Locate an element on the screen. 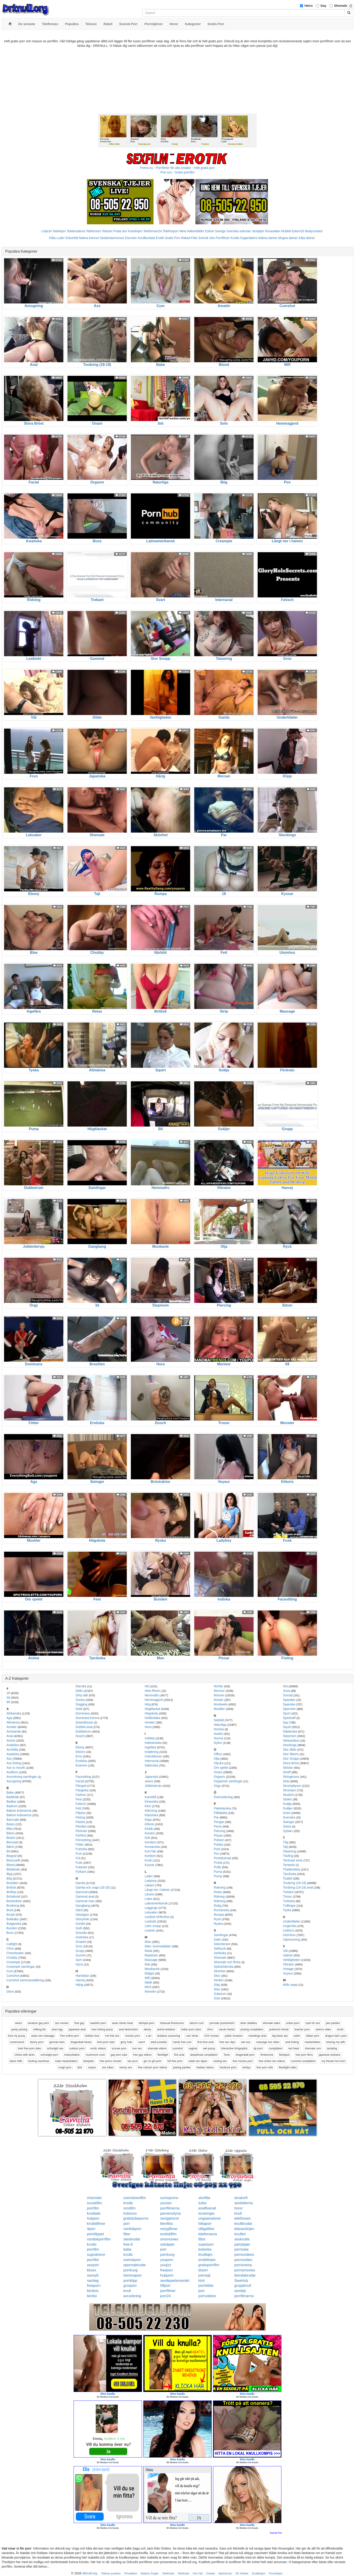  milking tits is located at coordinates (39, 2029).